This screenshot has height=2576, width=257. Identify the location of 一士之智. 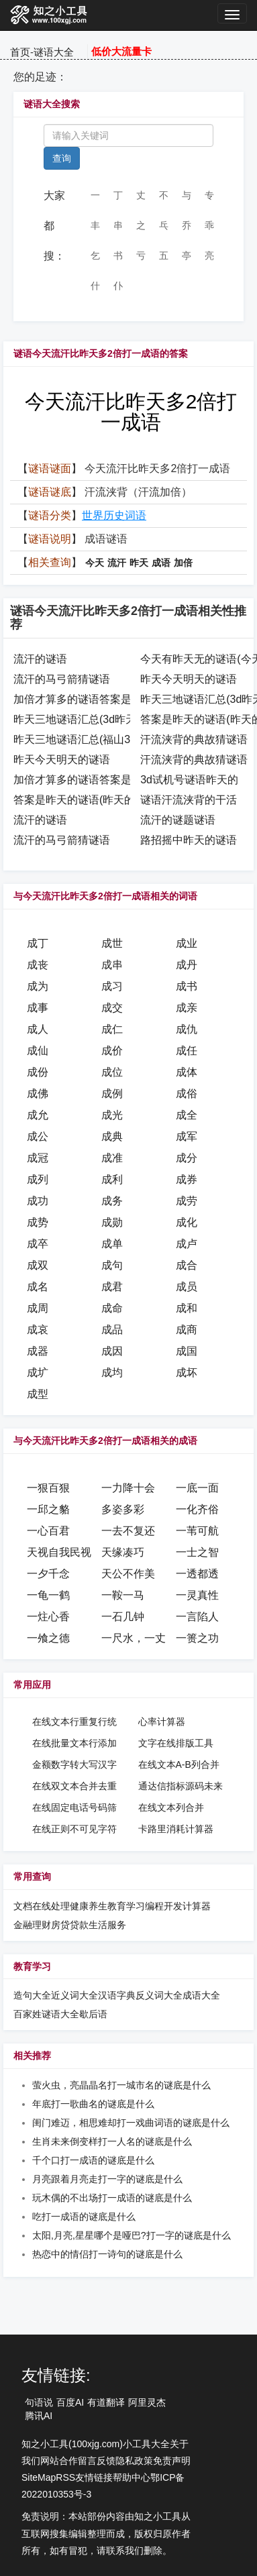
(197, 1552).